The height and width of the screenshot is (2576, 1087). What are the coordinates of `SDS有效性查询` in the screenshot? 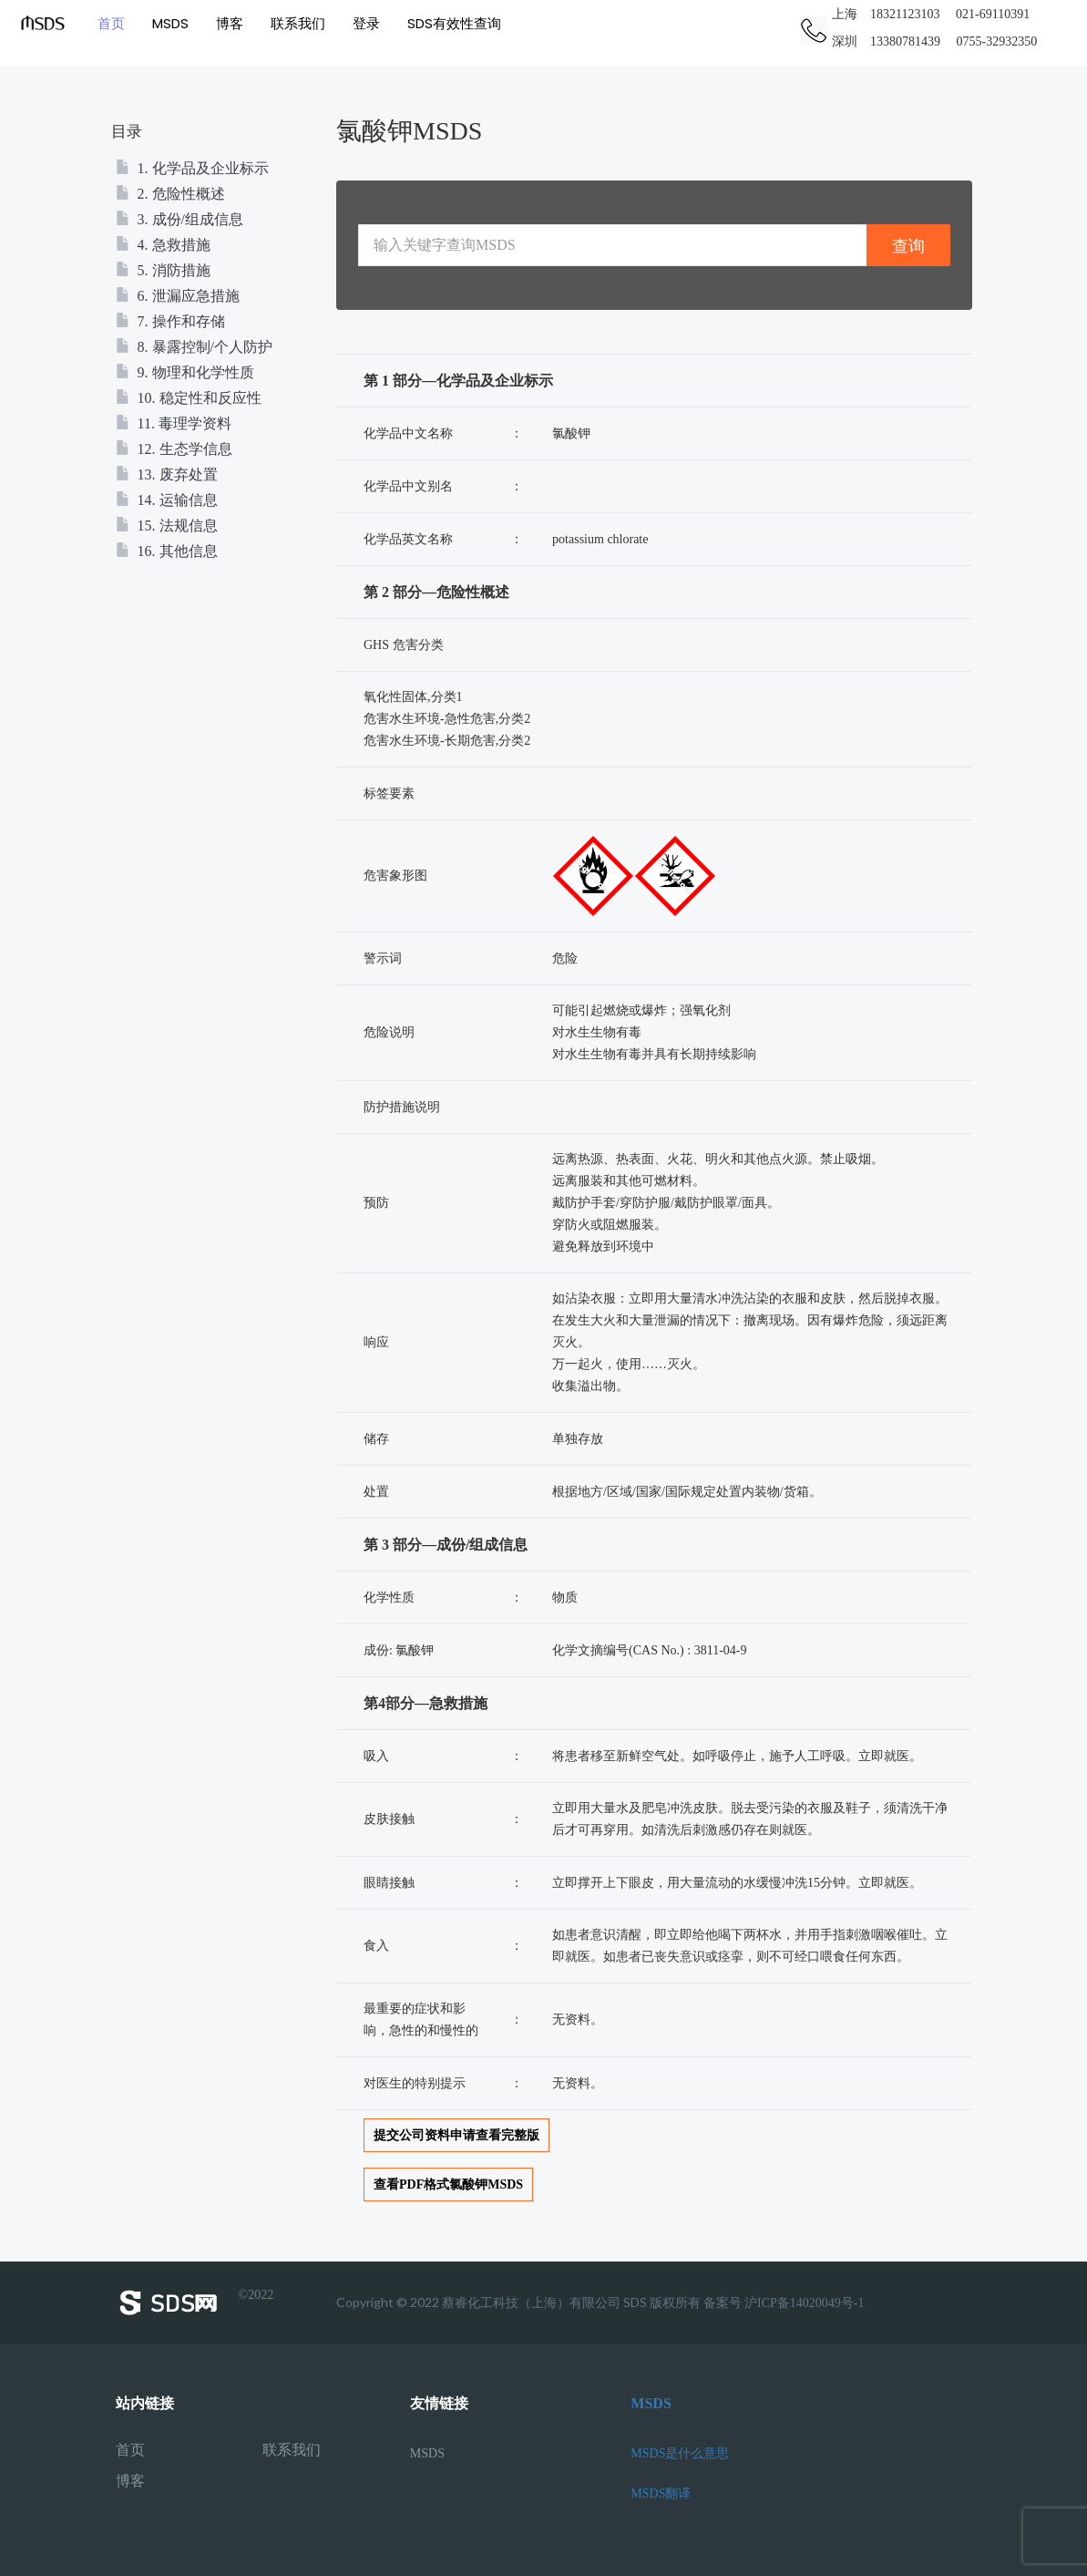 It's located at (452, 22).